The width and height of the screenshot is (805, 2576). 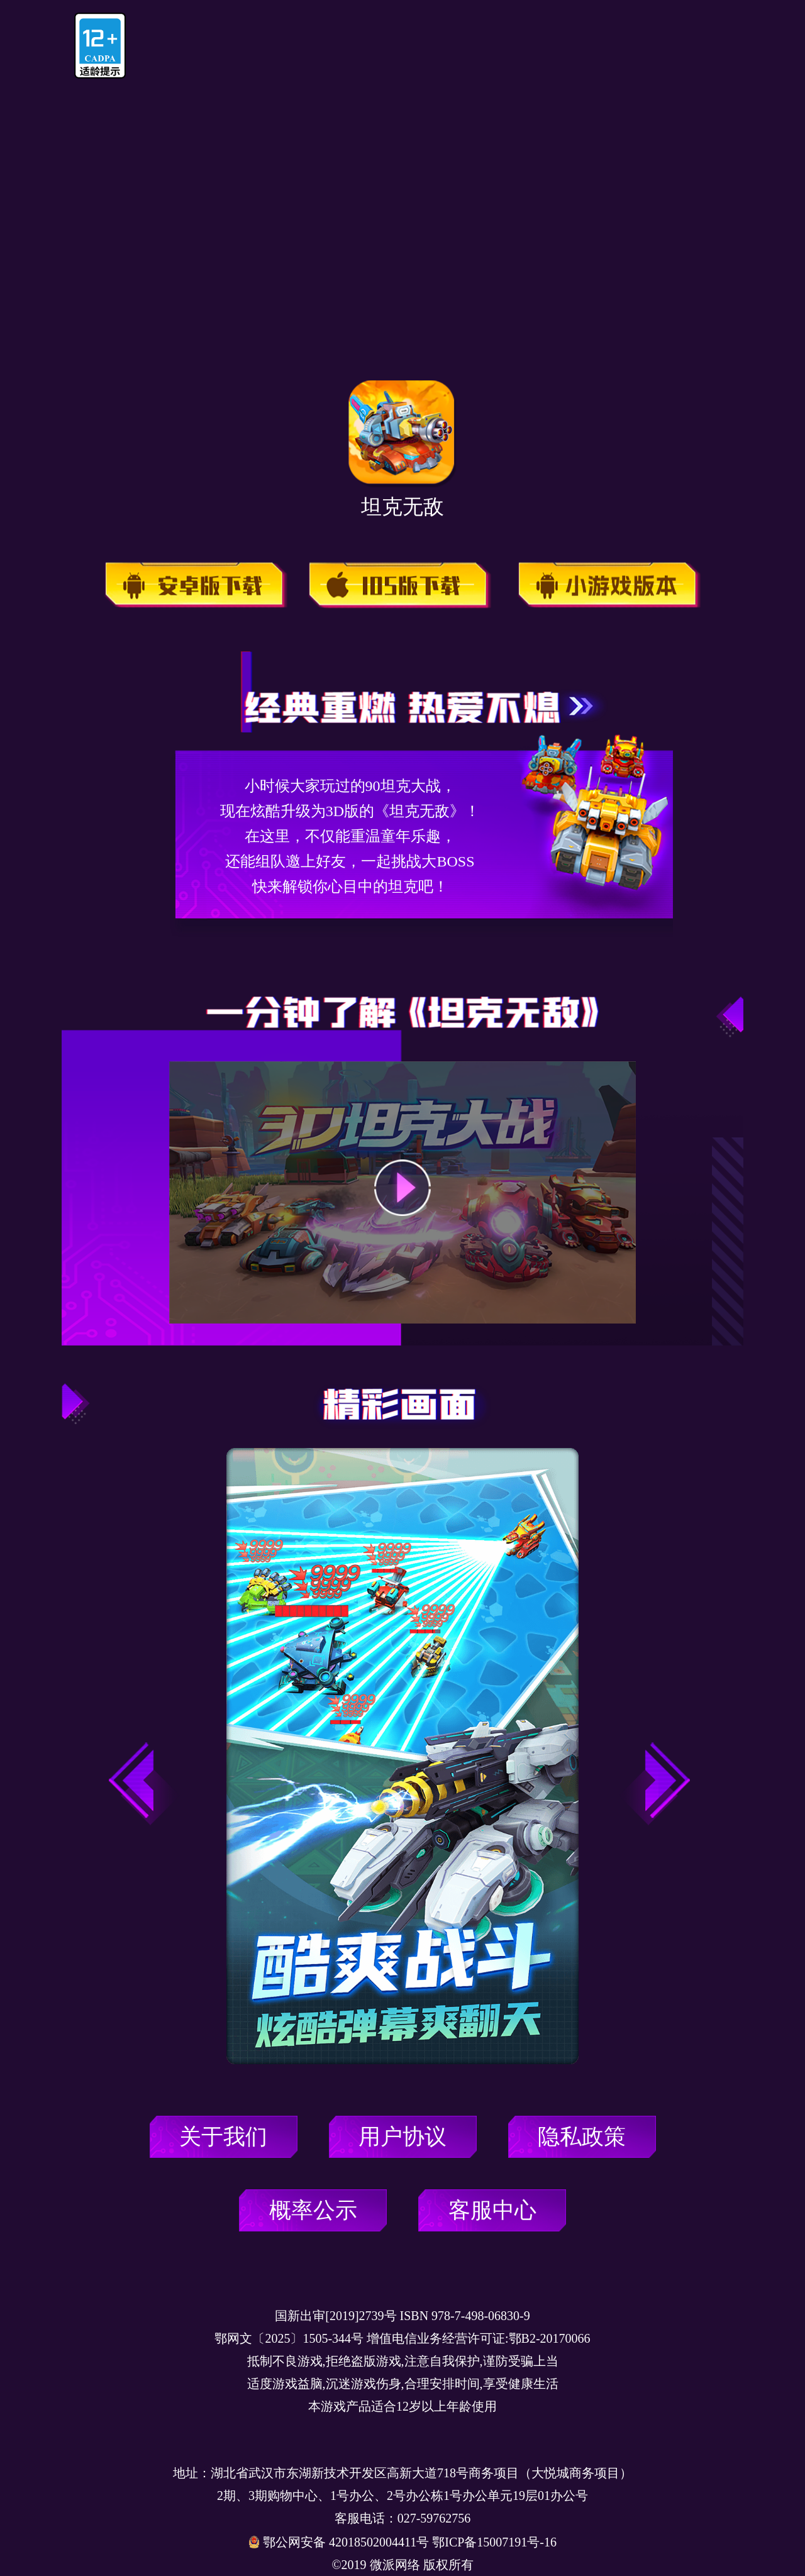 What do you see at coordinates (479, 2338) in the screenshot?
I see `增值电信业务经营许可证:鄂B2-20170066` at bounding box center [479, 2338].